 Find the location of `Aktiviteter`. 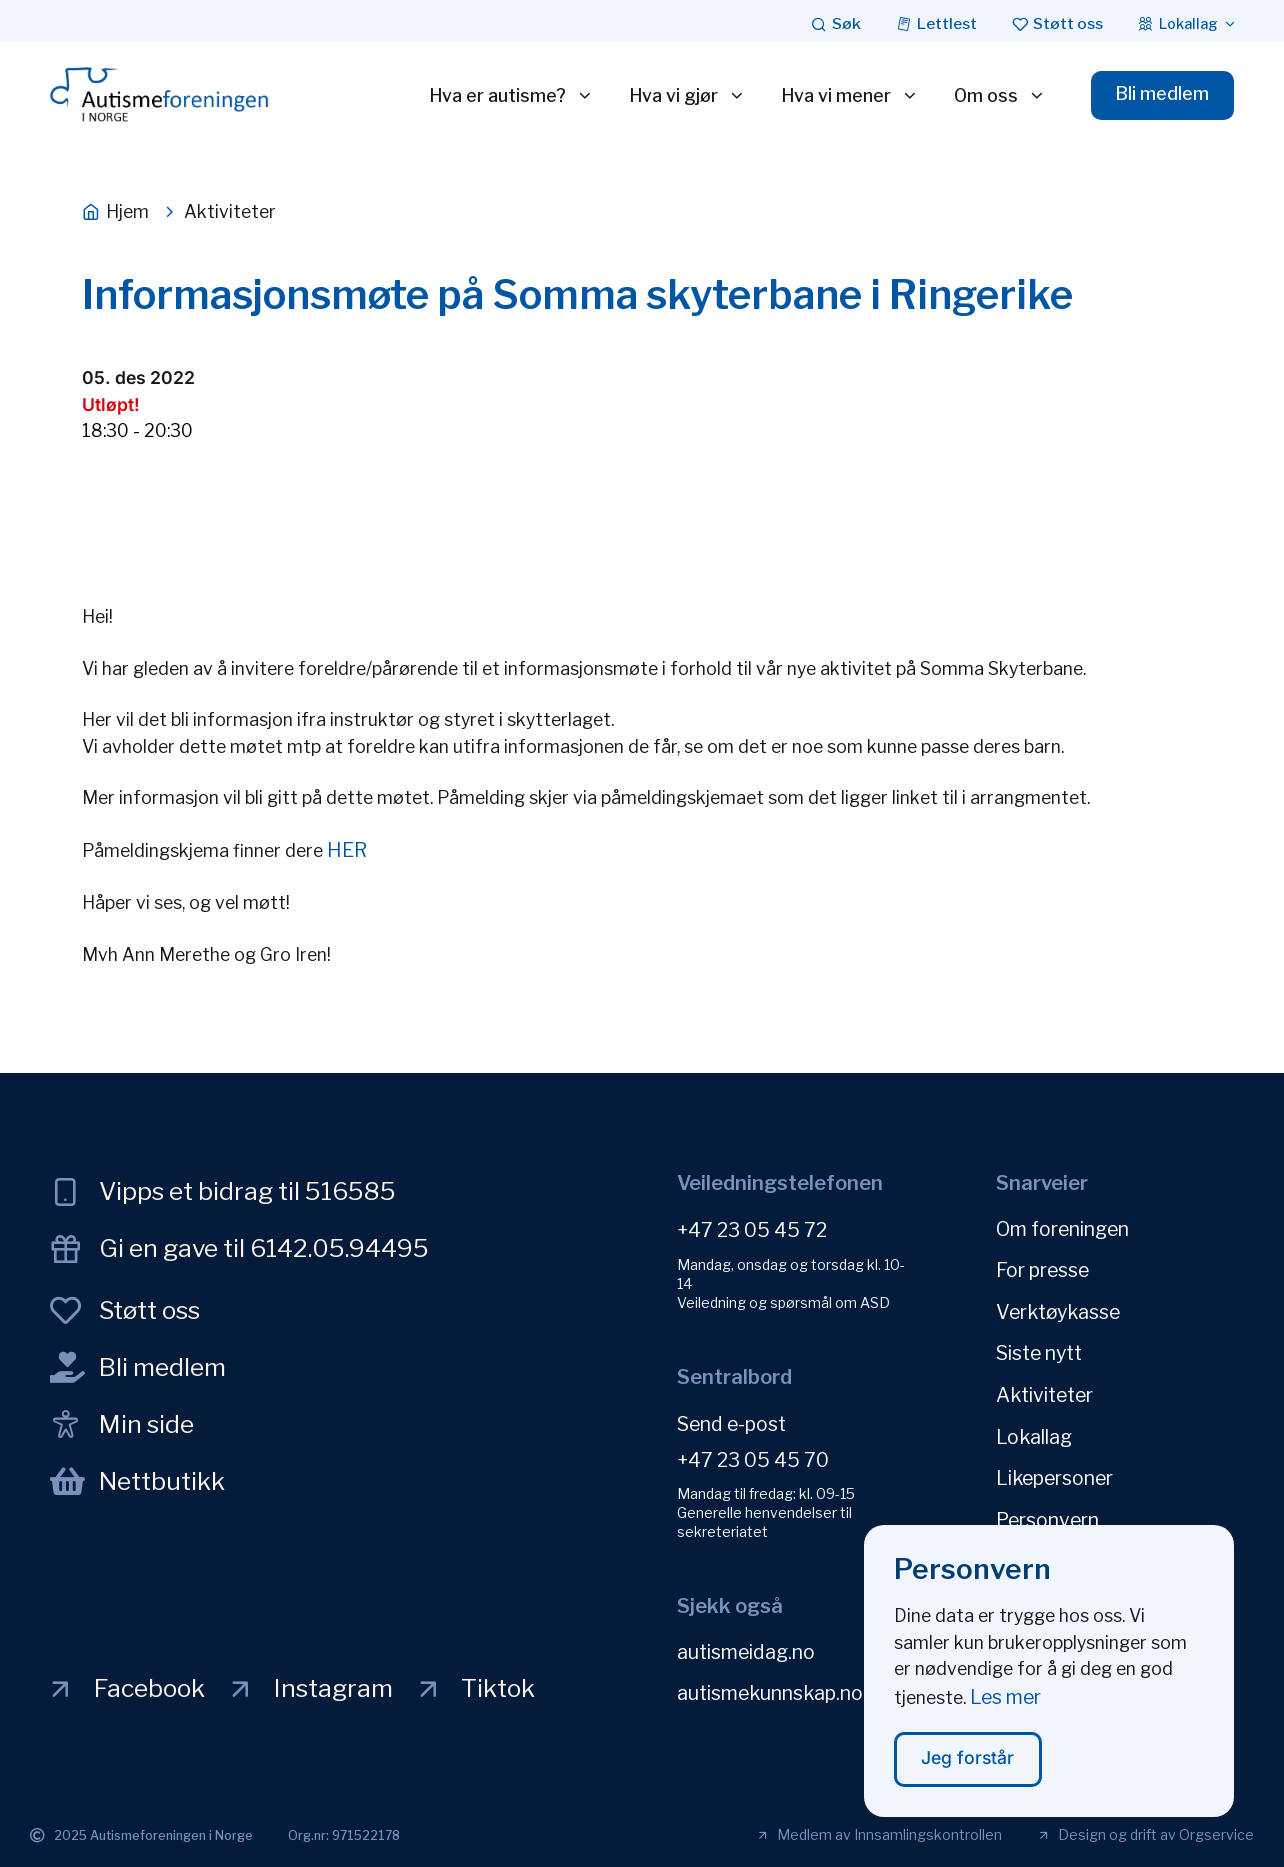

Aktiviteter is located at coordinates (1044, 1392).